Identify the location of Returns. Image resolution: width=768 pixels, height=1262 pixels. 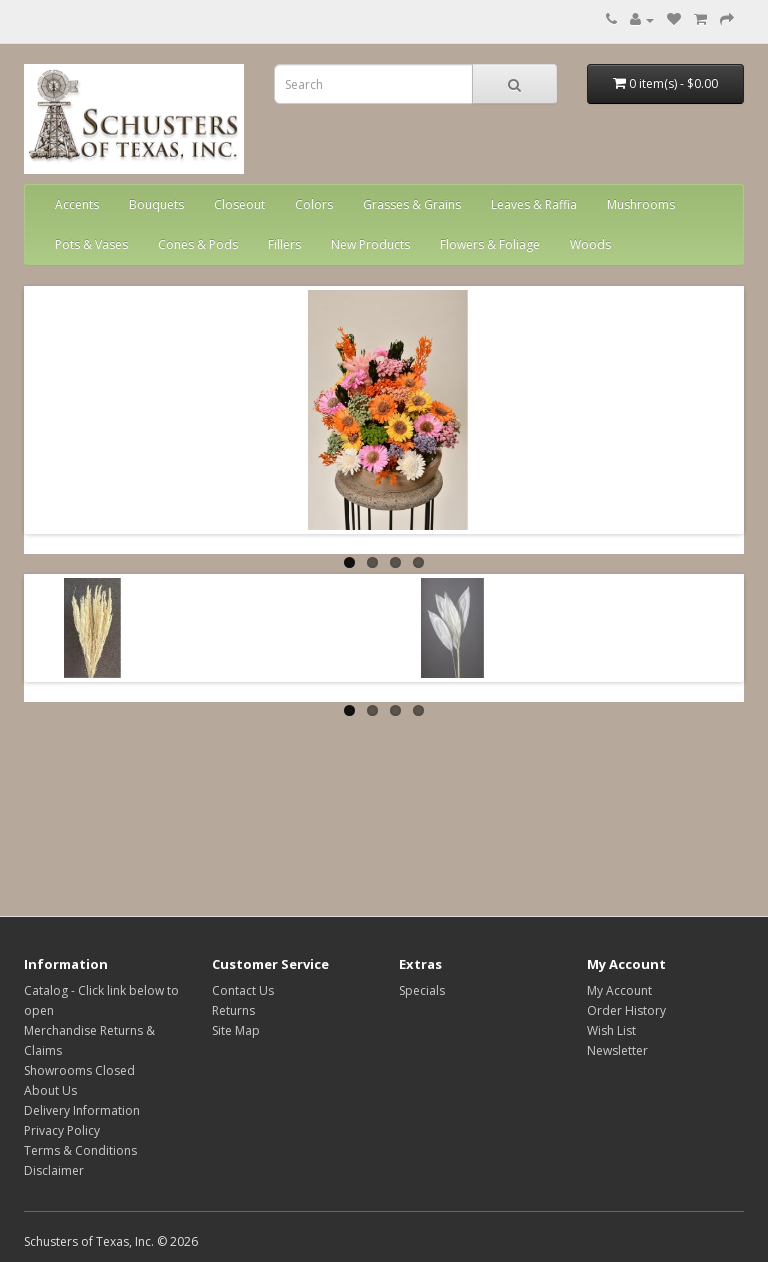
(233, 1010).